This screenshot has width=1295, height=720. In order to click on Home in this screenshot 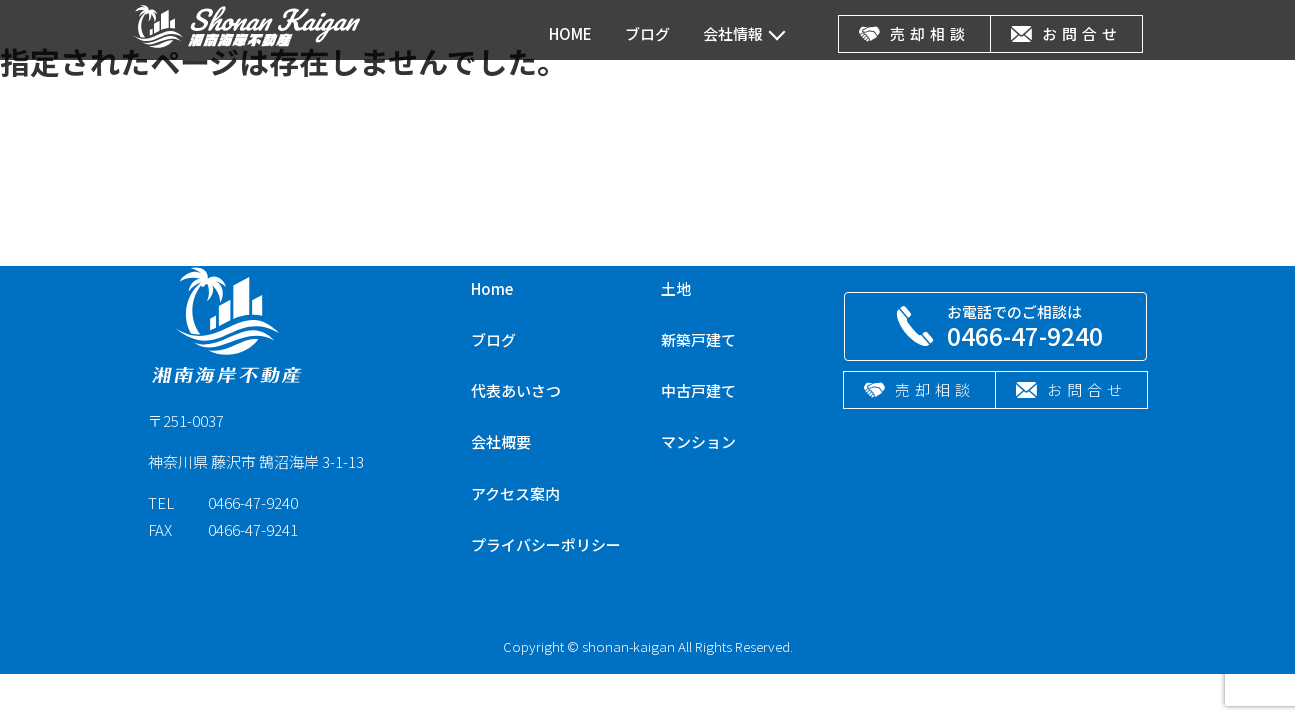, I will do `click(492, 288)`.